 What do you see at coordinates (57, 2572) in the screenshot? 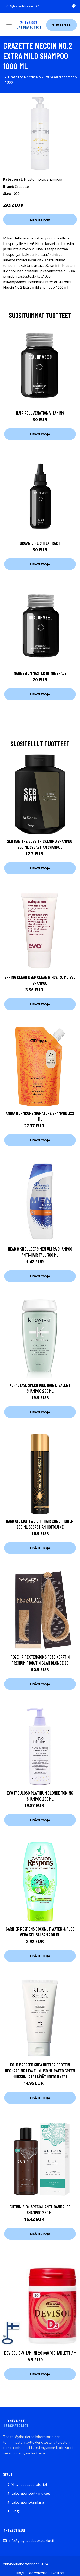
I see `Evästeet` at bounding box center [57, 2572].